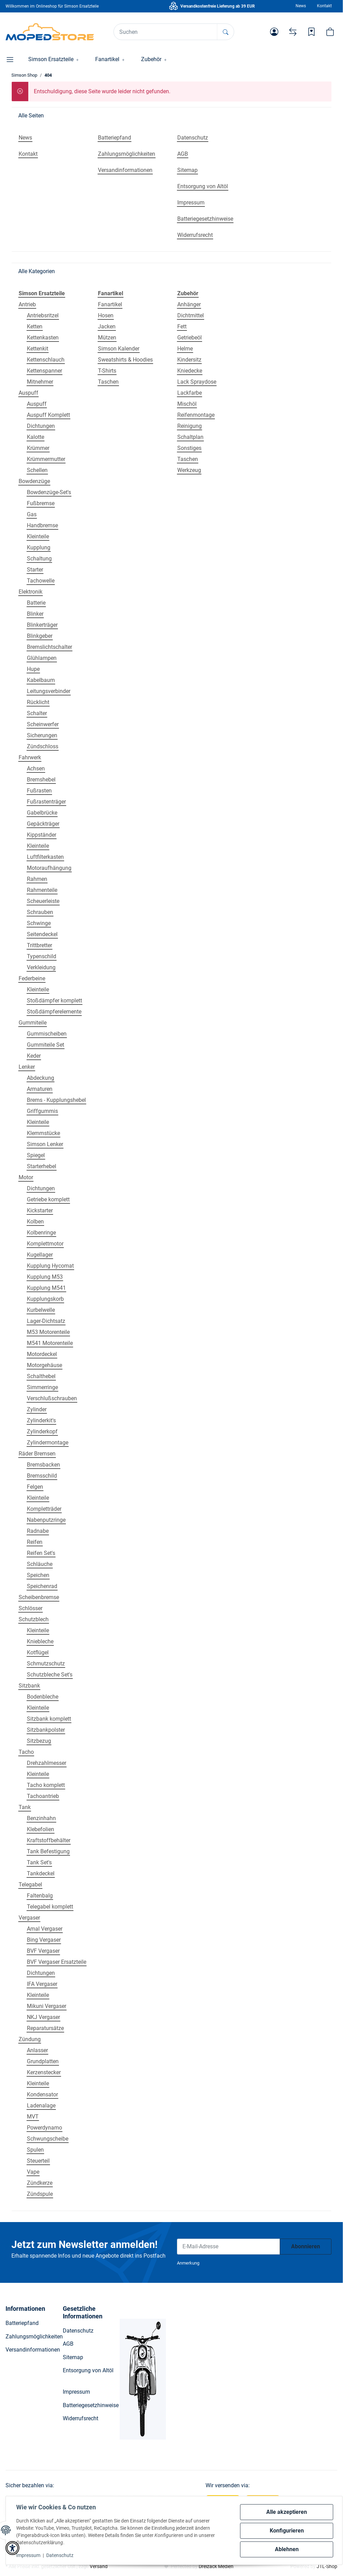  I want to click on Stoßdämpfer komplett, so click(54, 1000).